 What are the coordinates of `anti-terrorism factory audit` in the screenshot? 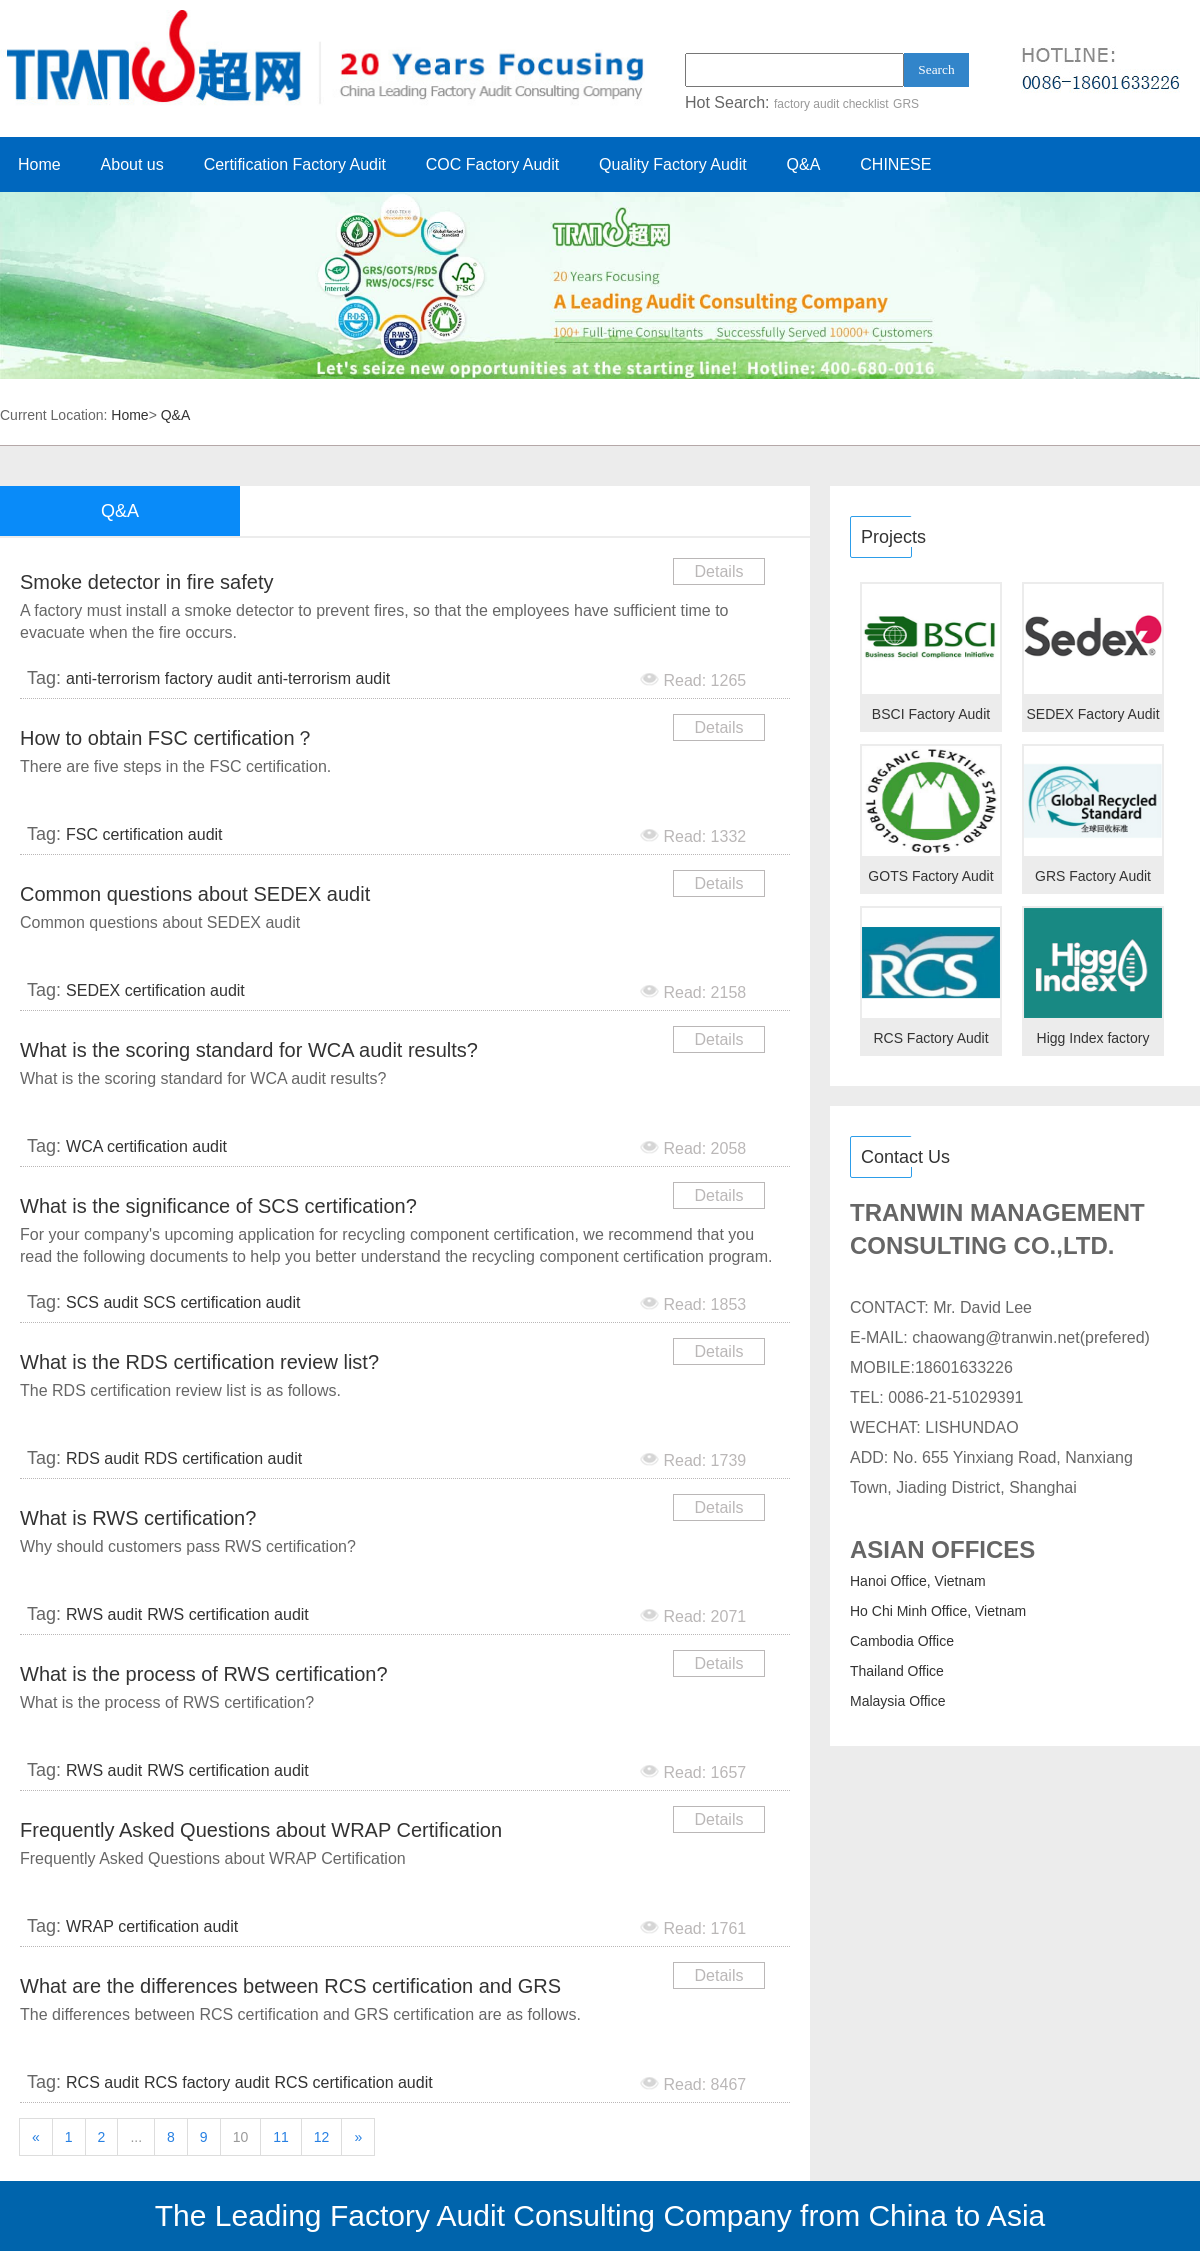 It's located at (159, 678).